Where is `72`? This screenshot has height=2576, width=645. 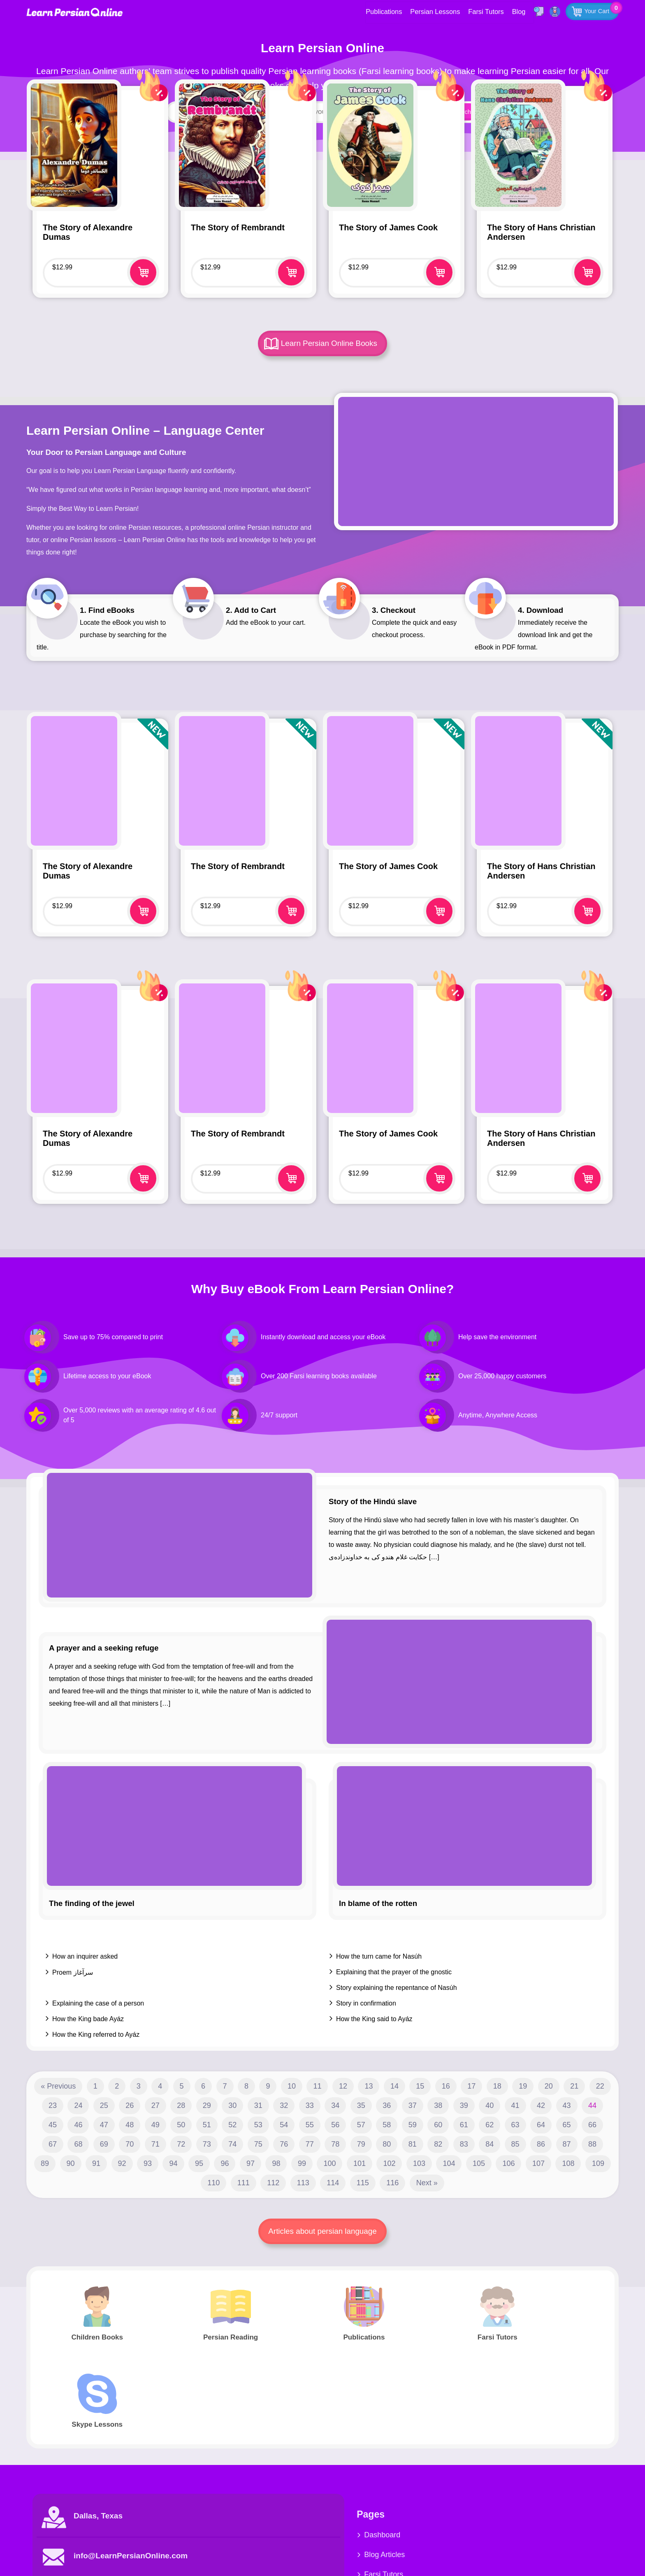
72 is located at coordinates (181, 2144).